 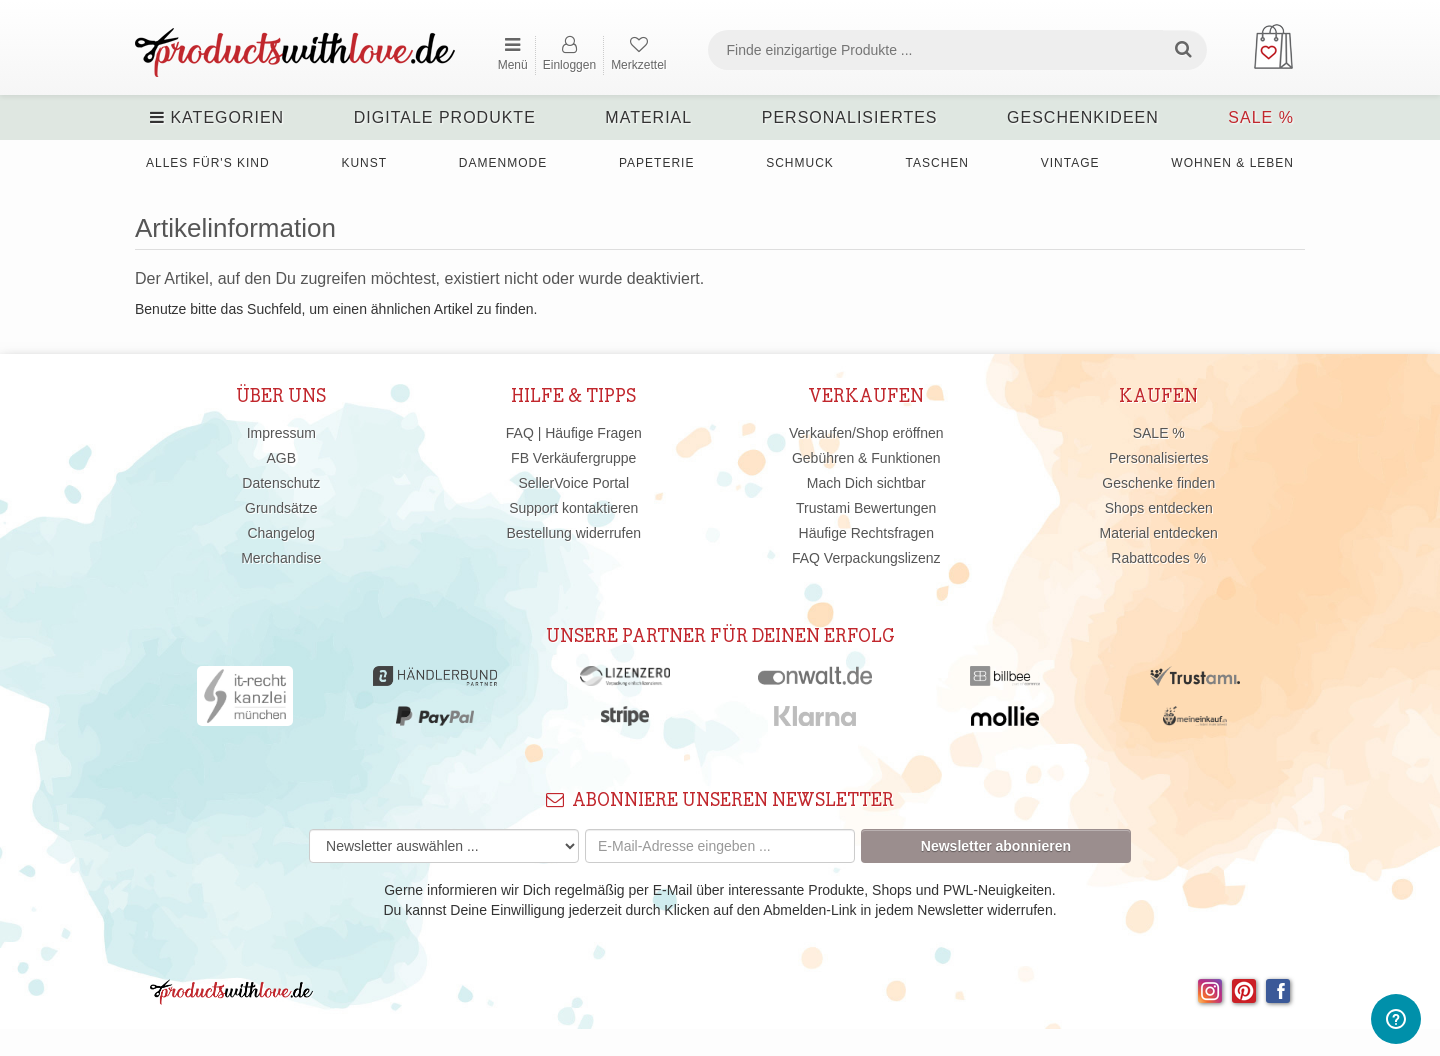 What do you see at coordinates (281, 433) in the screenshot?
I see `Impressum` at bounding box center [281, 433].